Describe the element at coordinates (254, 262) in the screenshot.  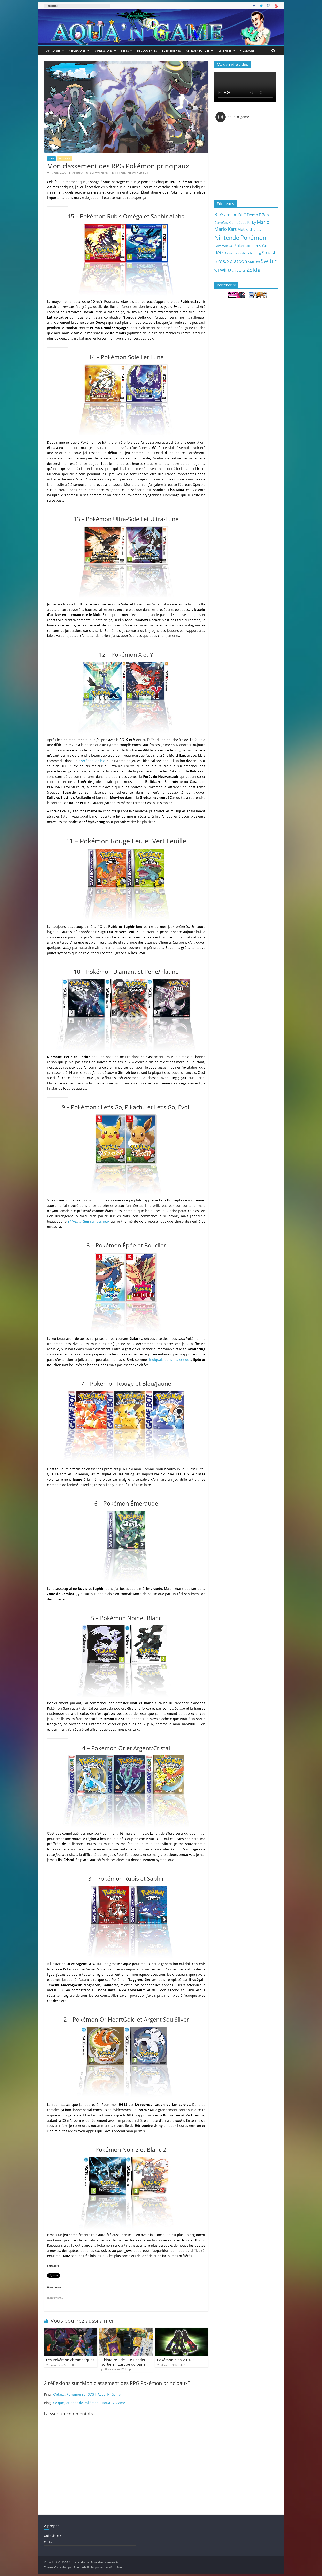
I see `StarFox [StarFox (6 éléments)]` at that location.